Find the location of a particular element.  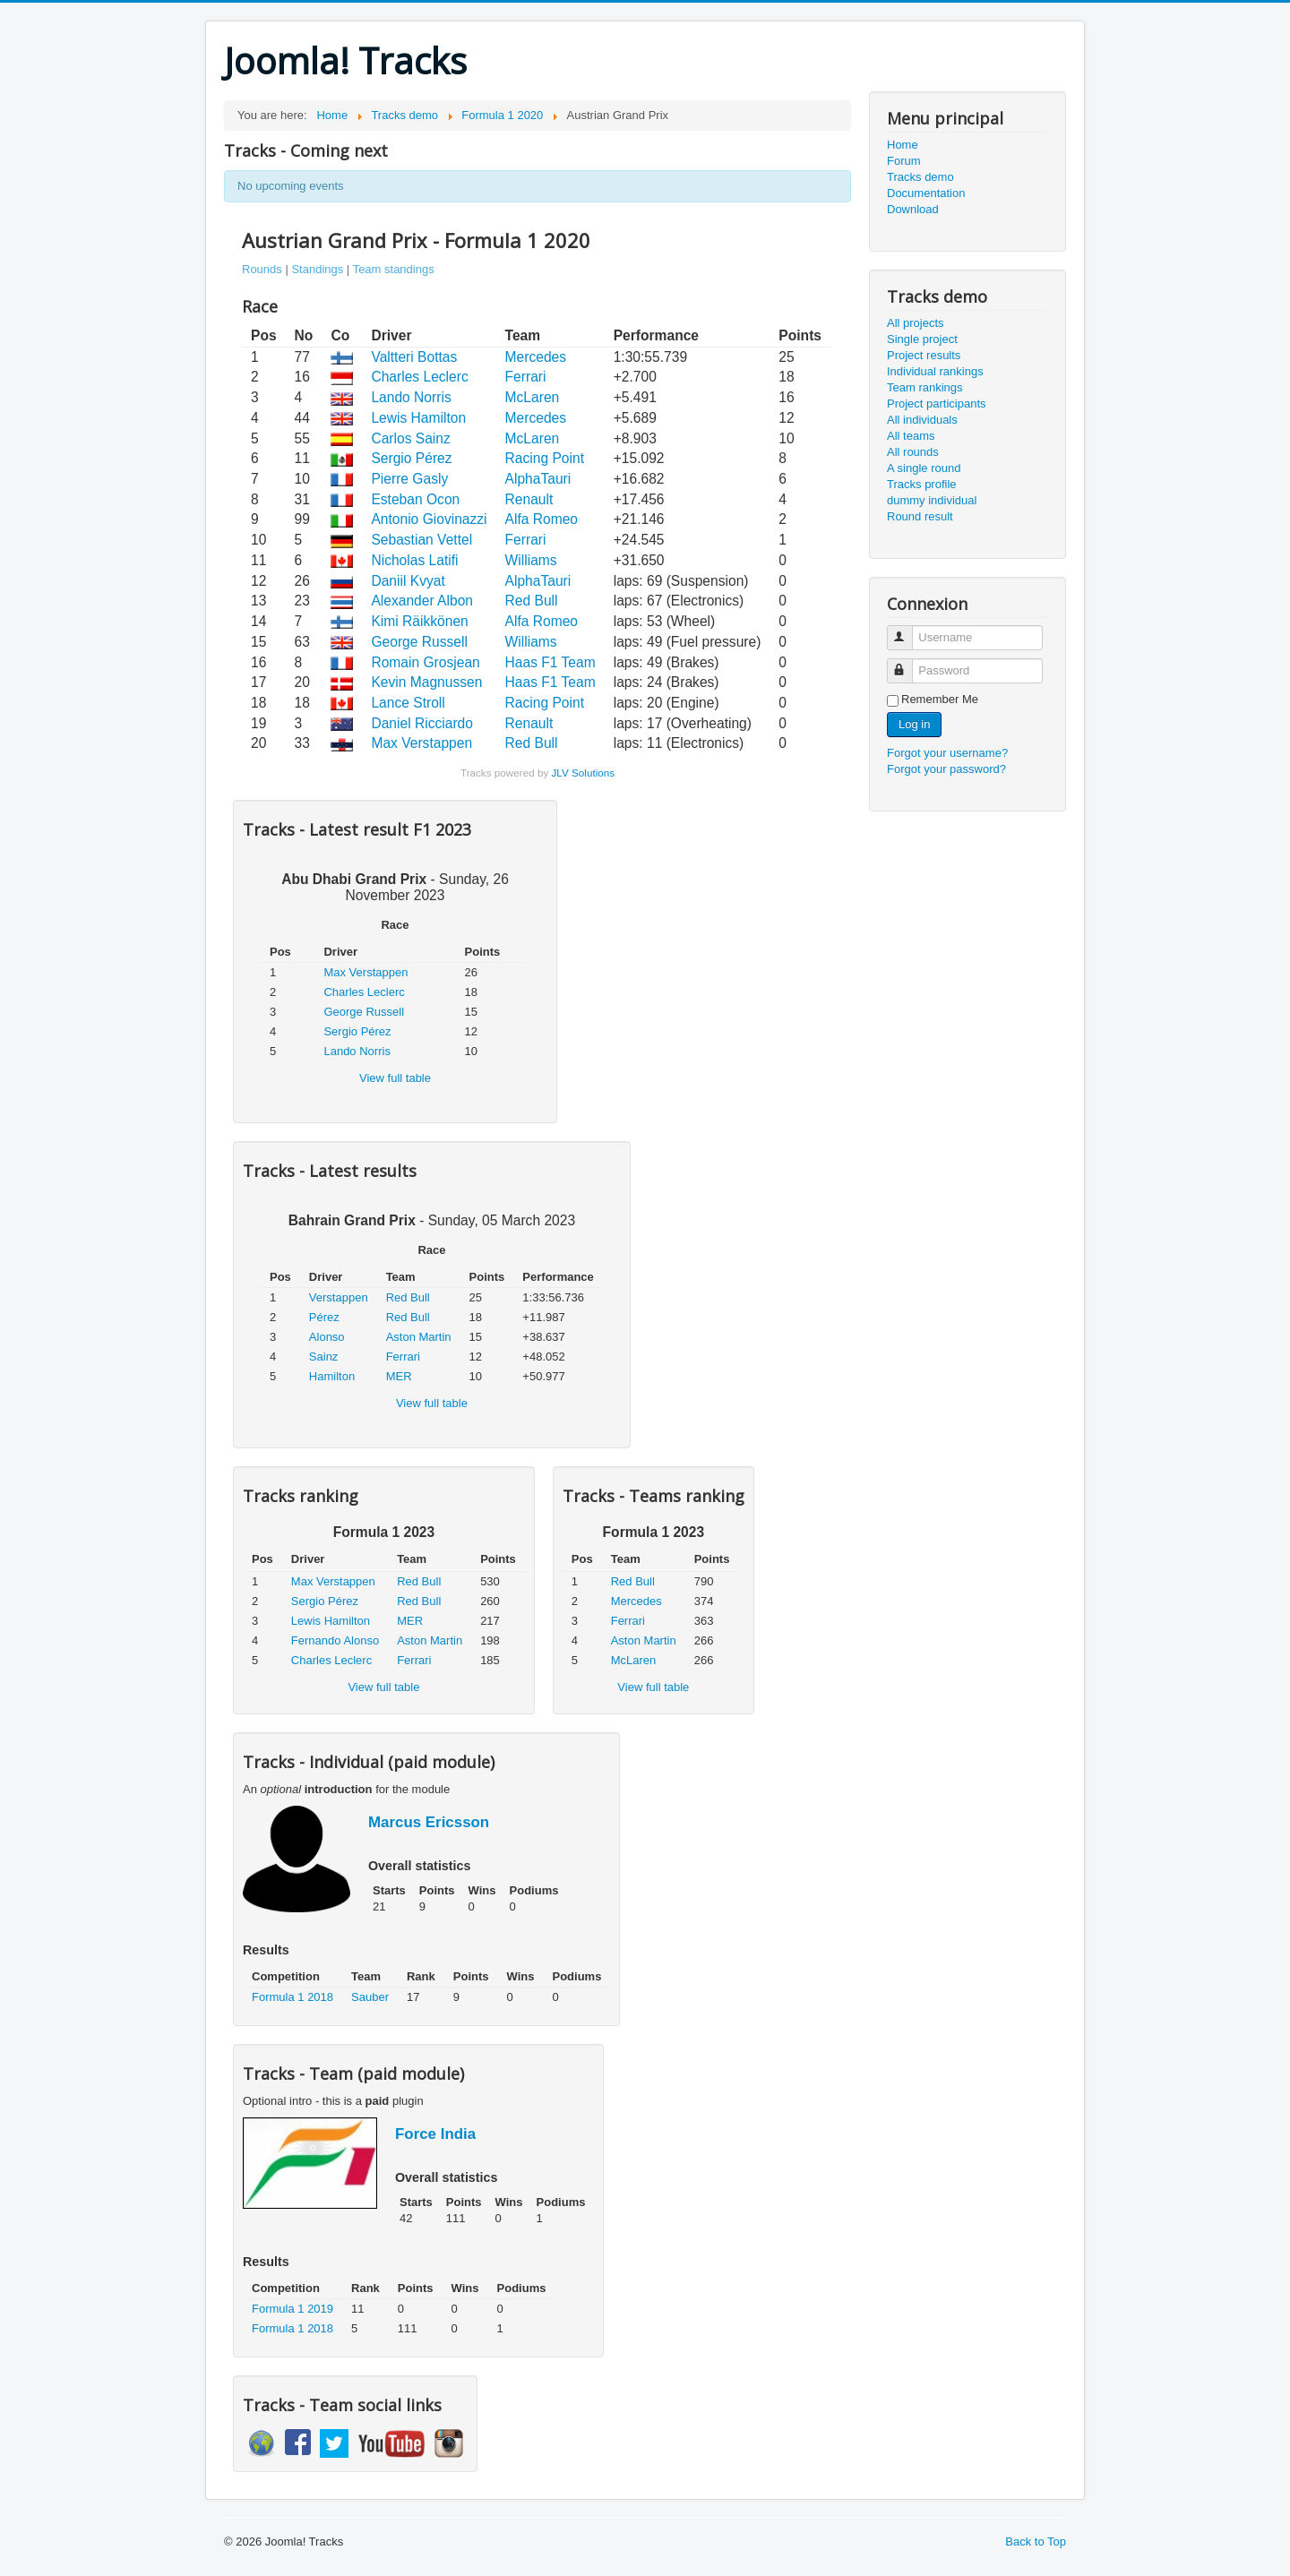

Sauber is located at coordinates (370, 1997).